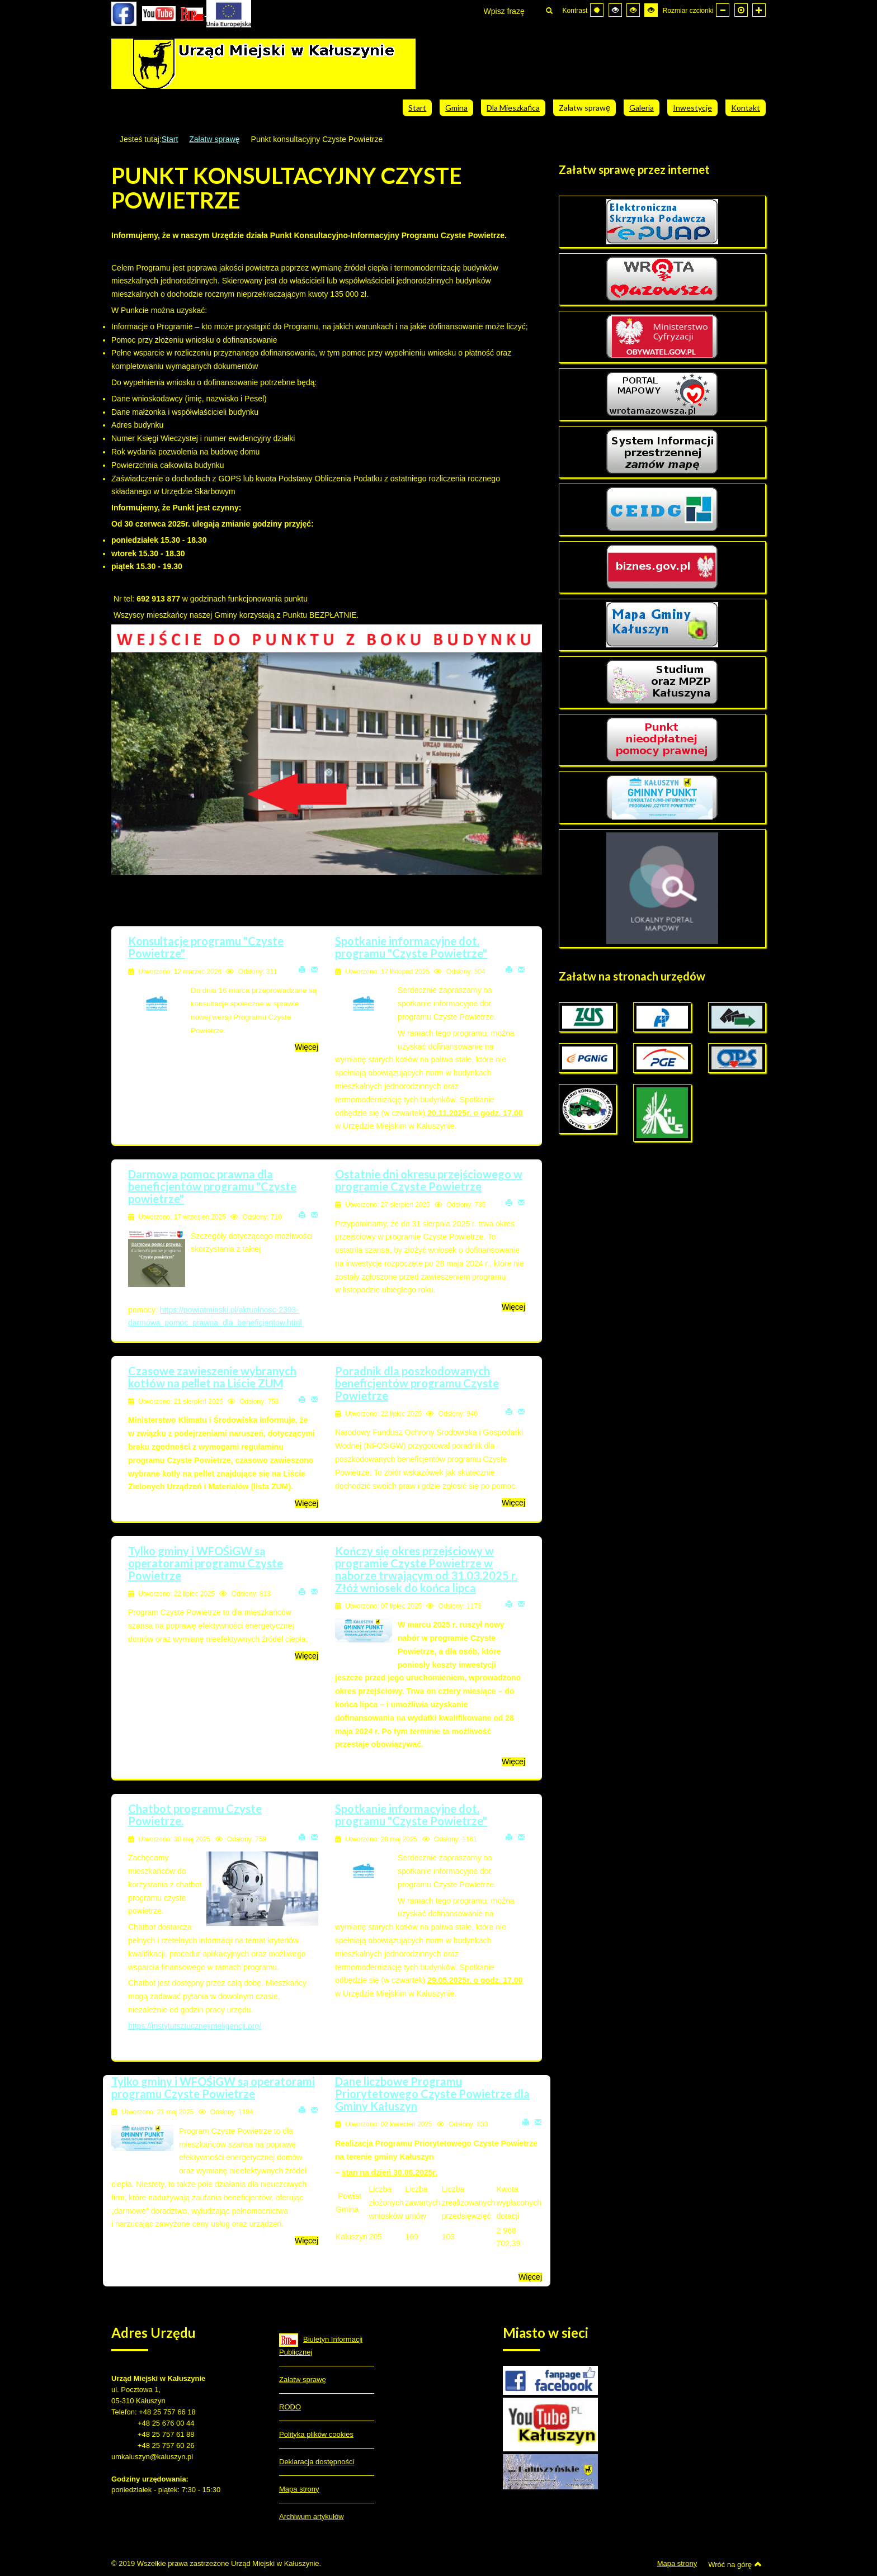  I want to click on Spotkanie informacyjne dot. programu "Czyste Powietrze", so click(411, 947).